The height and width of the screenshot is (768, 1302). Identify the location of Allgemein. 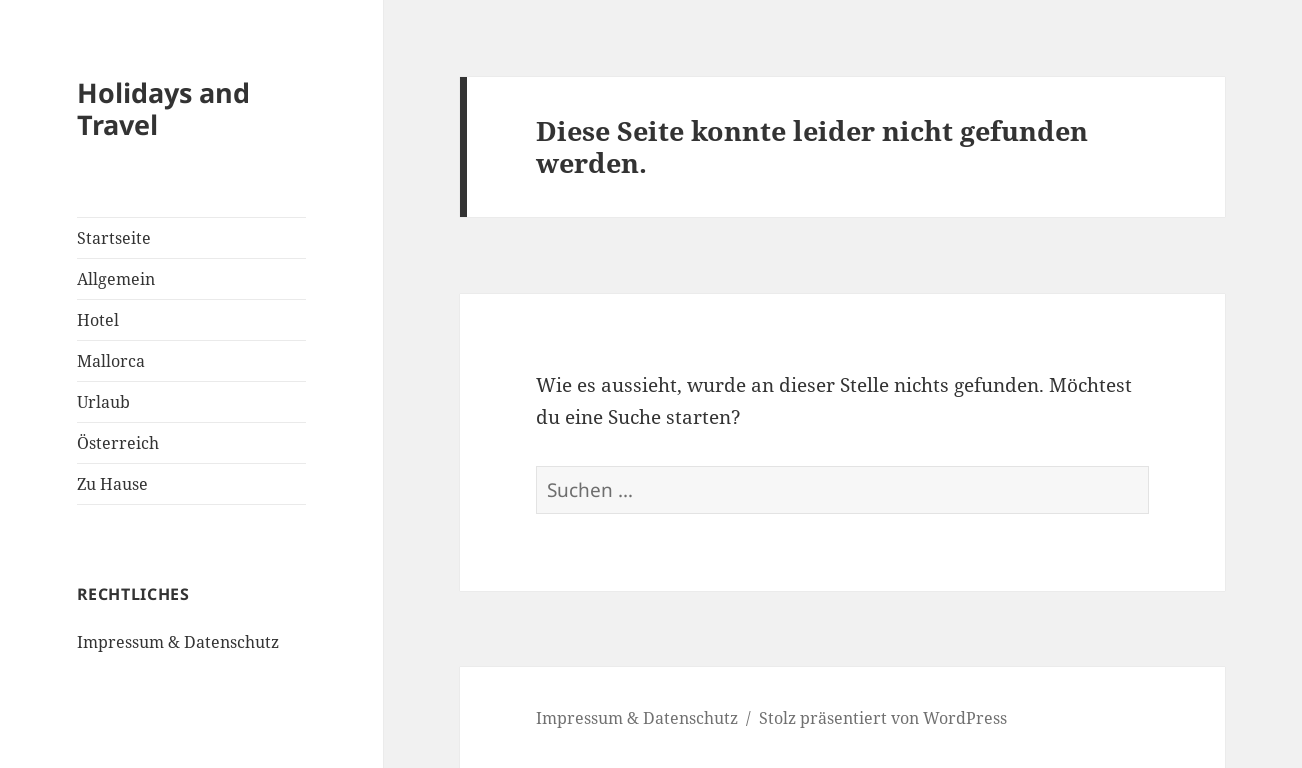
(116, 279).